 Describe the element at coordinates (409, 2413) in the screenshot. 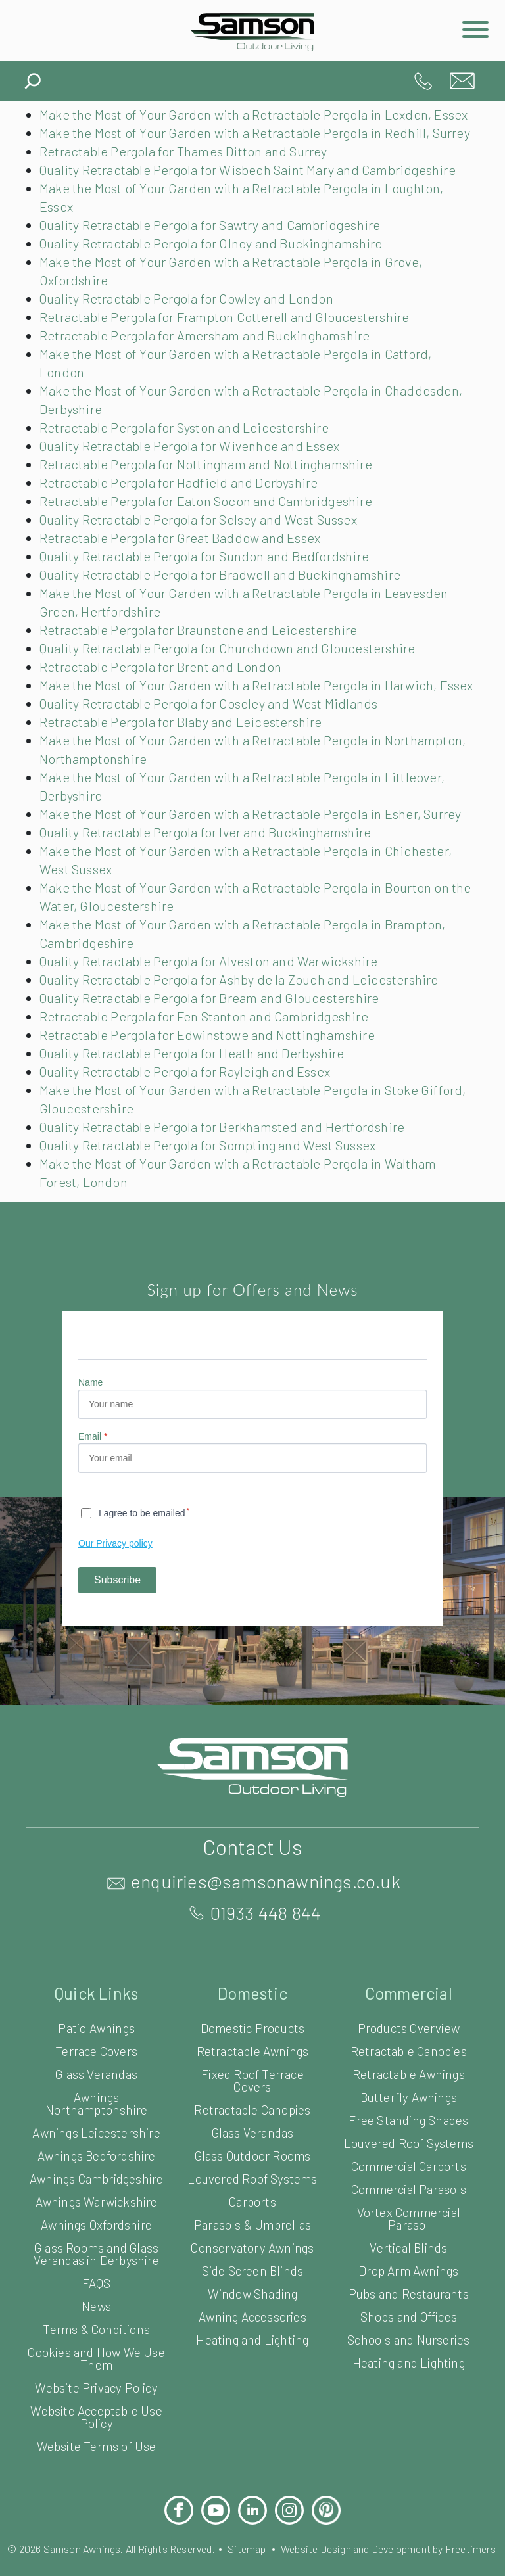

I see `Schools and Nurseries` at that location.